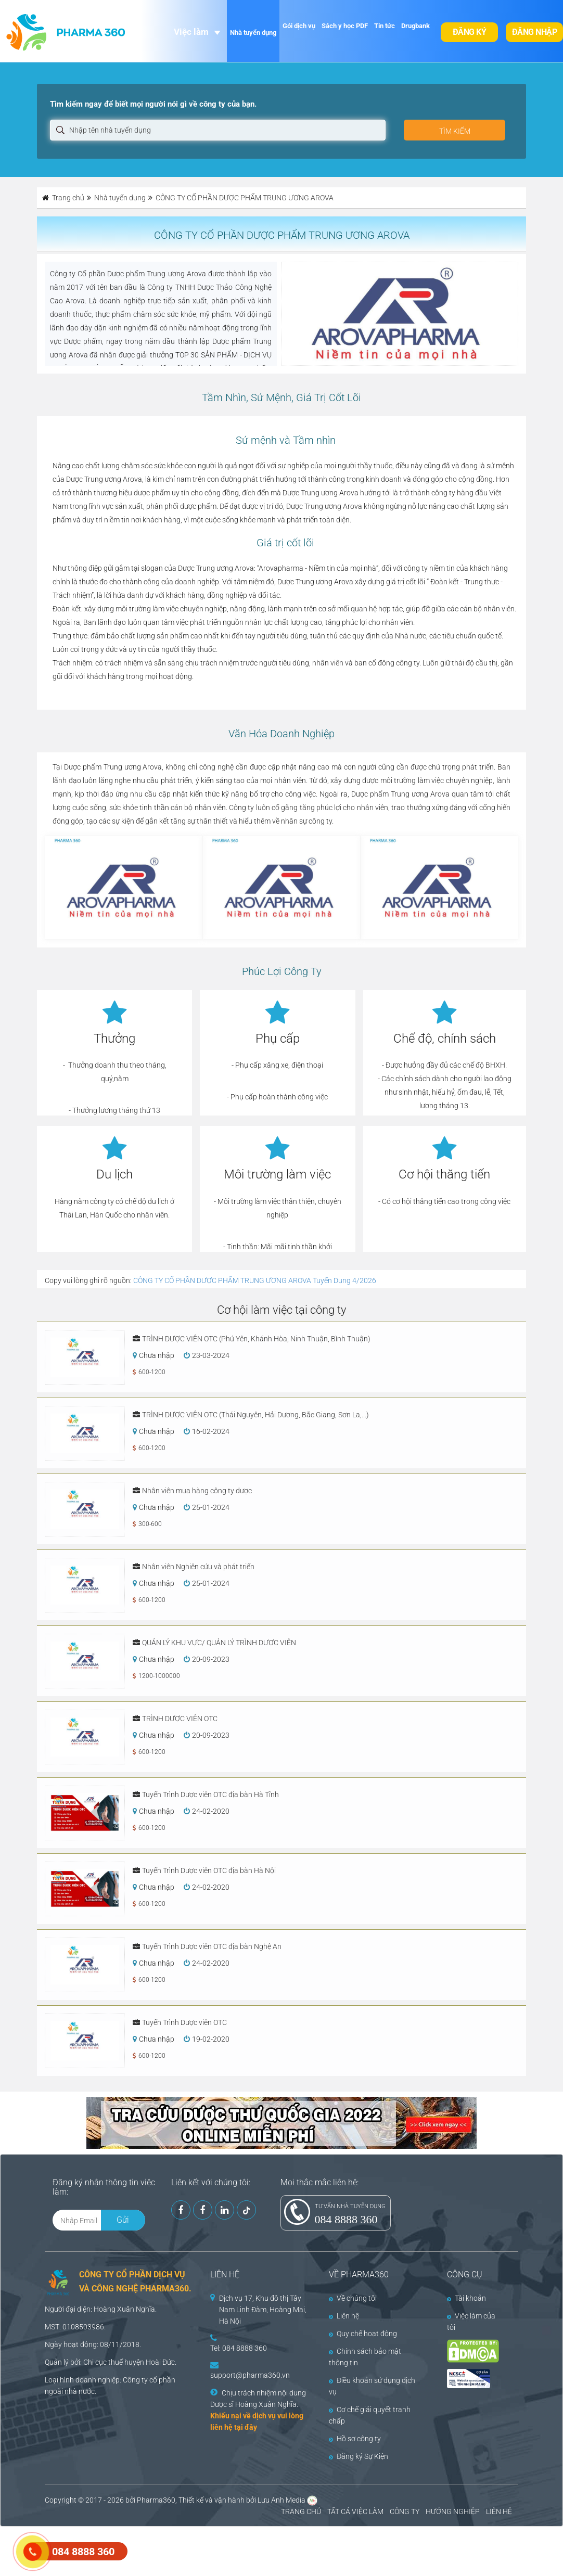 The width and height of the screenshot is (563, 2576). I want to click on Dịch vụ 17, Khu đô thị Tây Nam Linh Đàm, Hoàng Mai, Hà Nội, so click(262, 2309).